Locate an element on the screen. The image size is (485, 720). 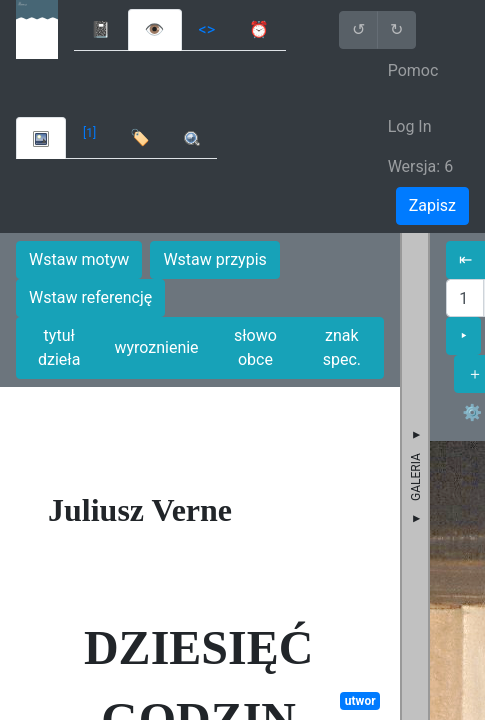
znak spec. is located at coordinates (342, 347).